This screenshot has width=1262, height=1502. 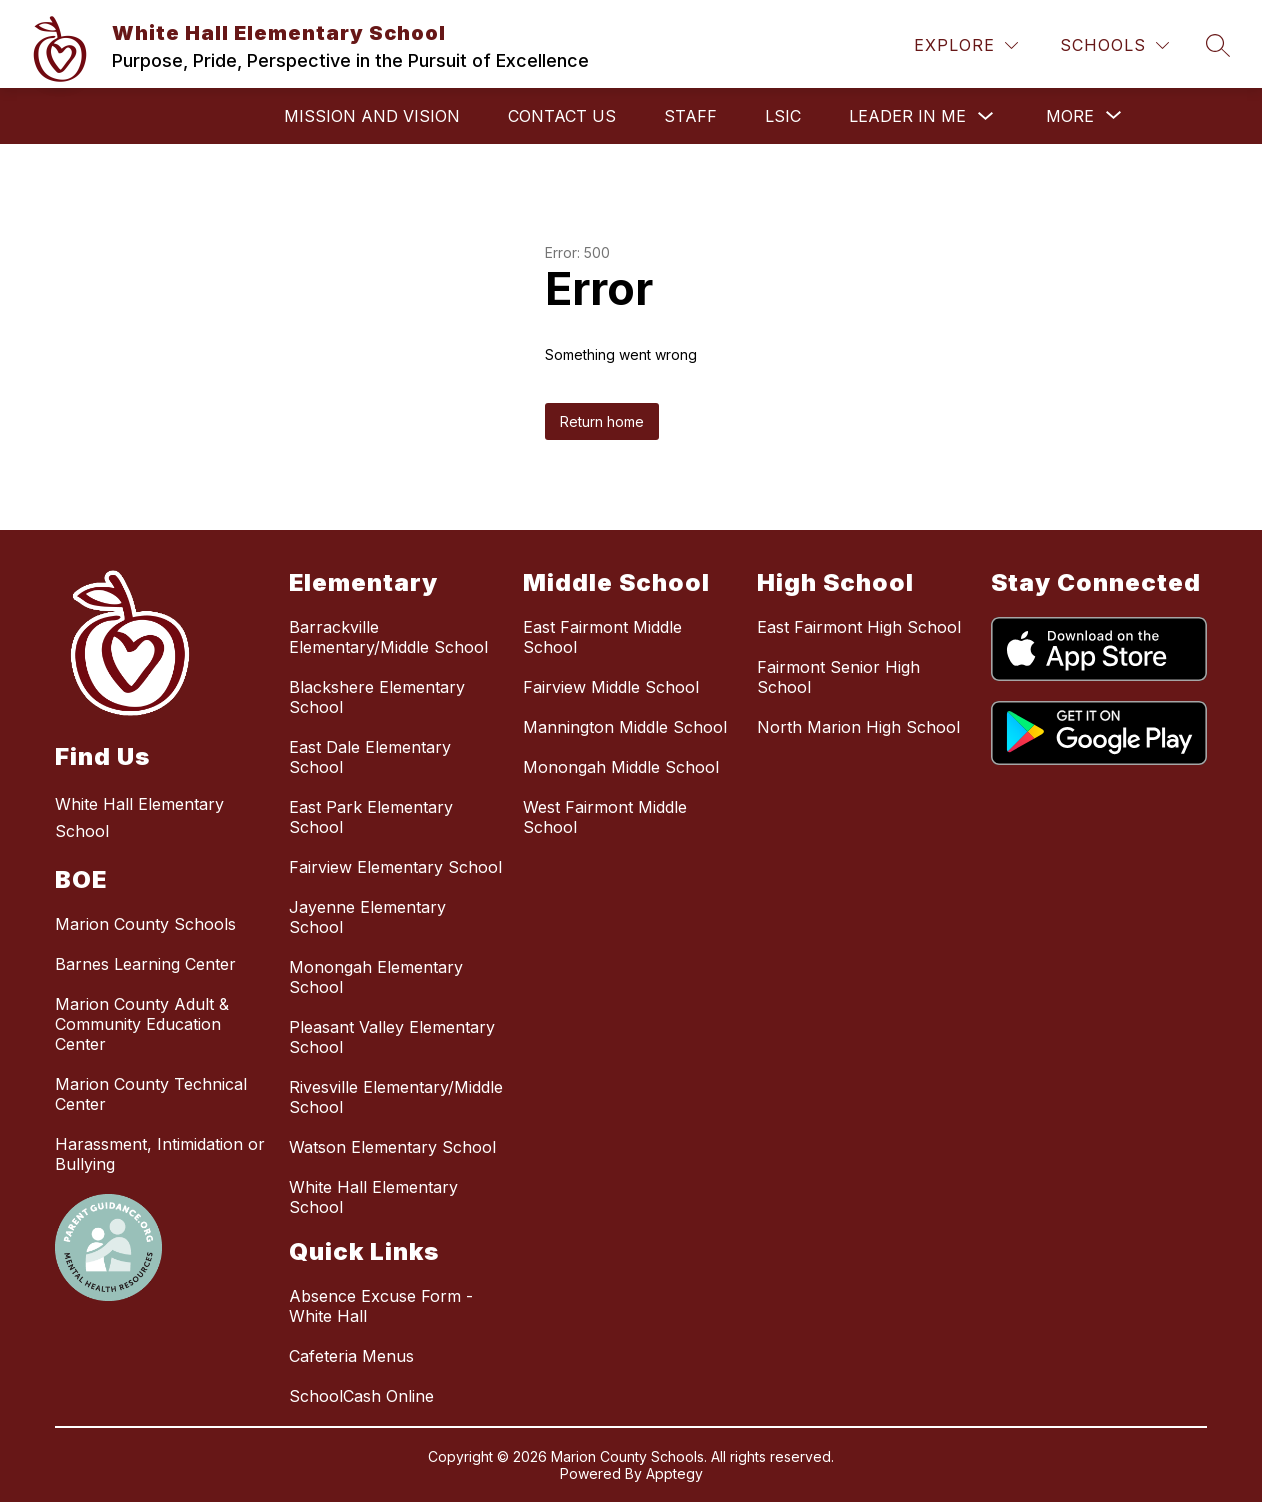 I want to click on Barnes Learning Center, so click(x=145, y=964).